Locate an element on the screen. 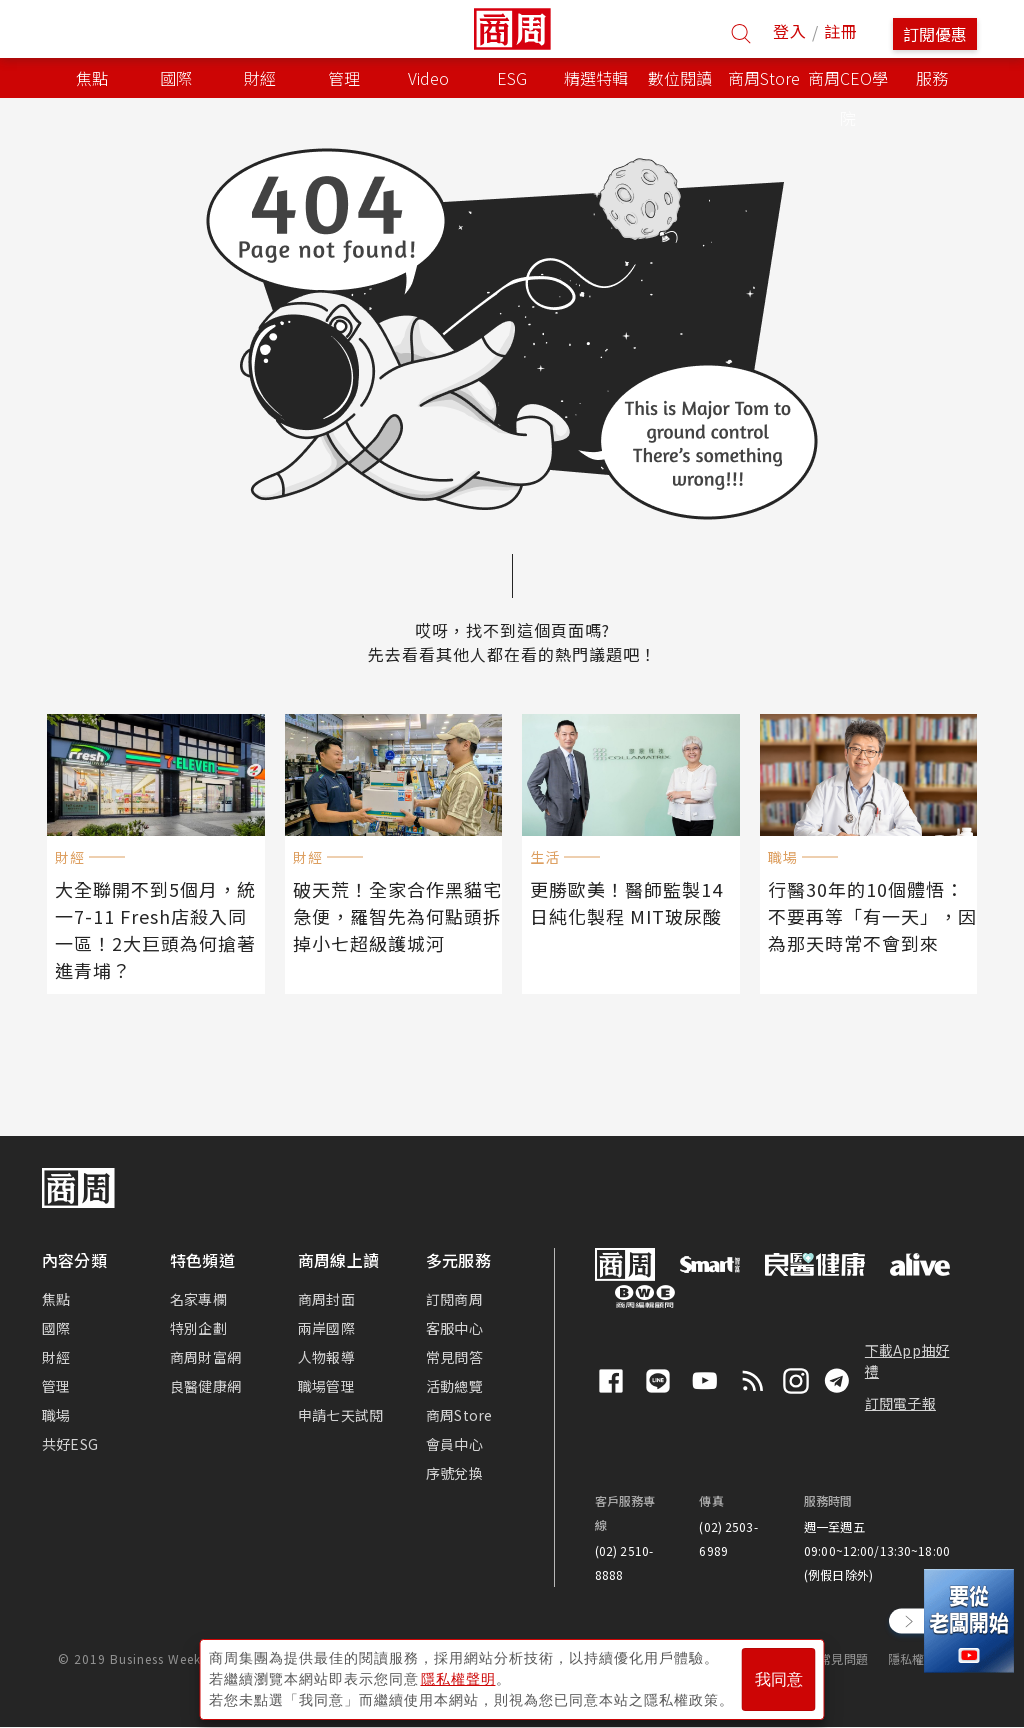 This screenshot has width=1024, height=1728. 常見問答 is located at coordinates (454, 1357).